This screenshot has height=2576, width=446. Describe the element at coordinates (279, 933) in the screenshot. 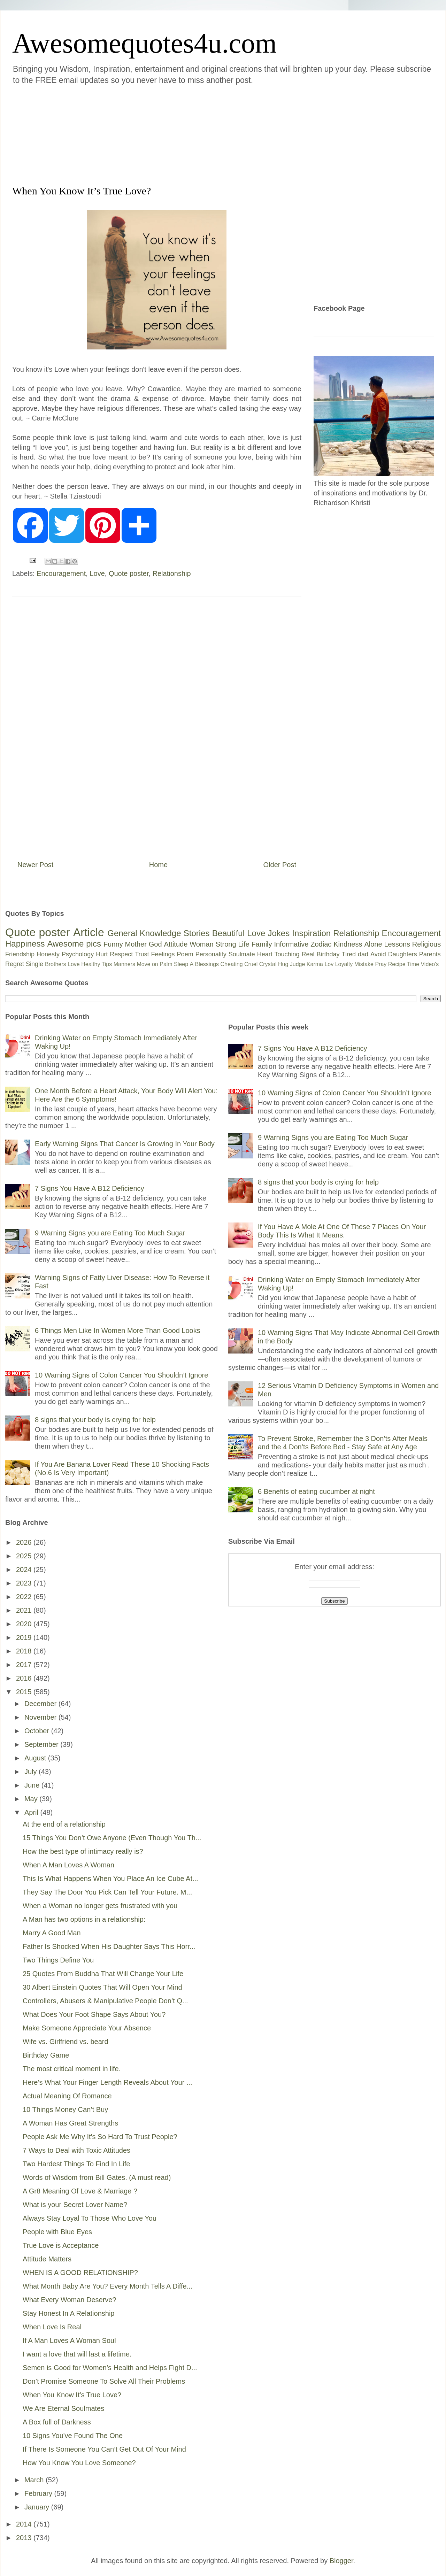

I see `Jokes` at that location.